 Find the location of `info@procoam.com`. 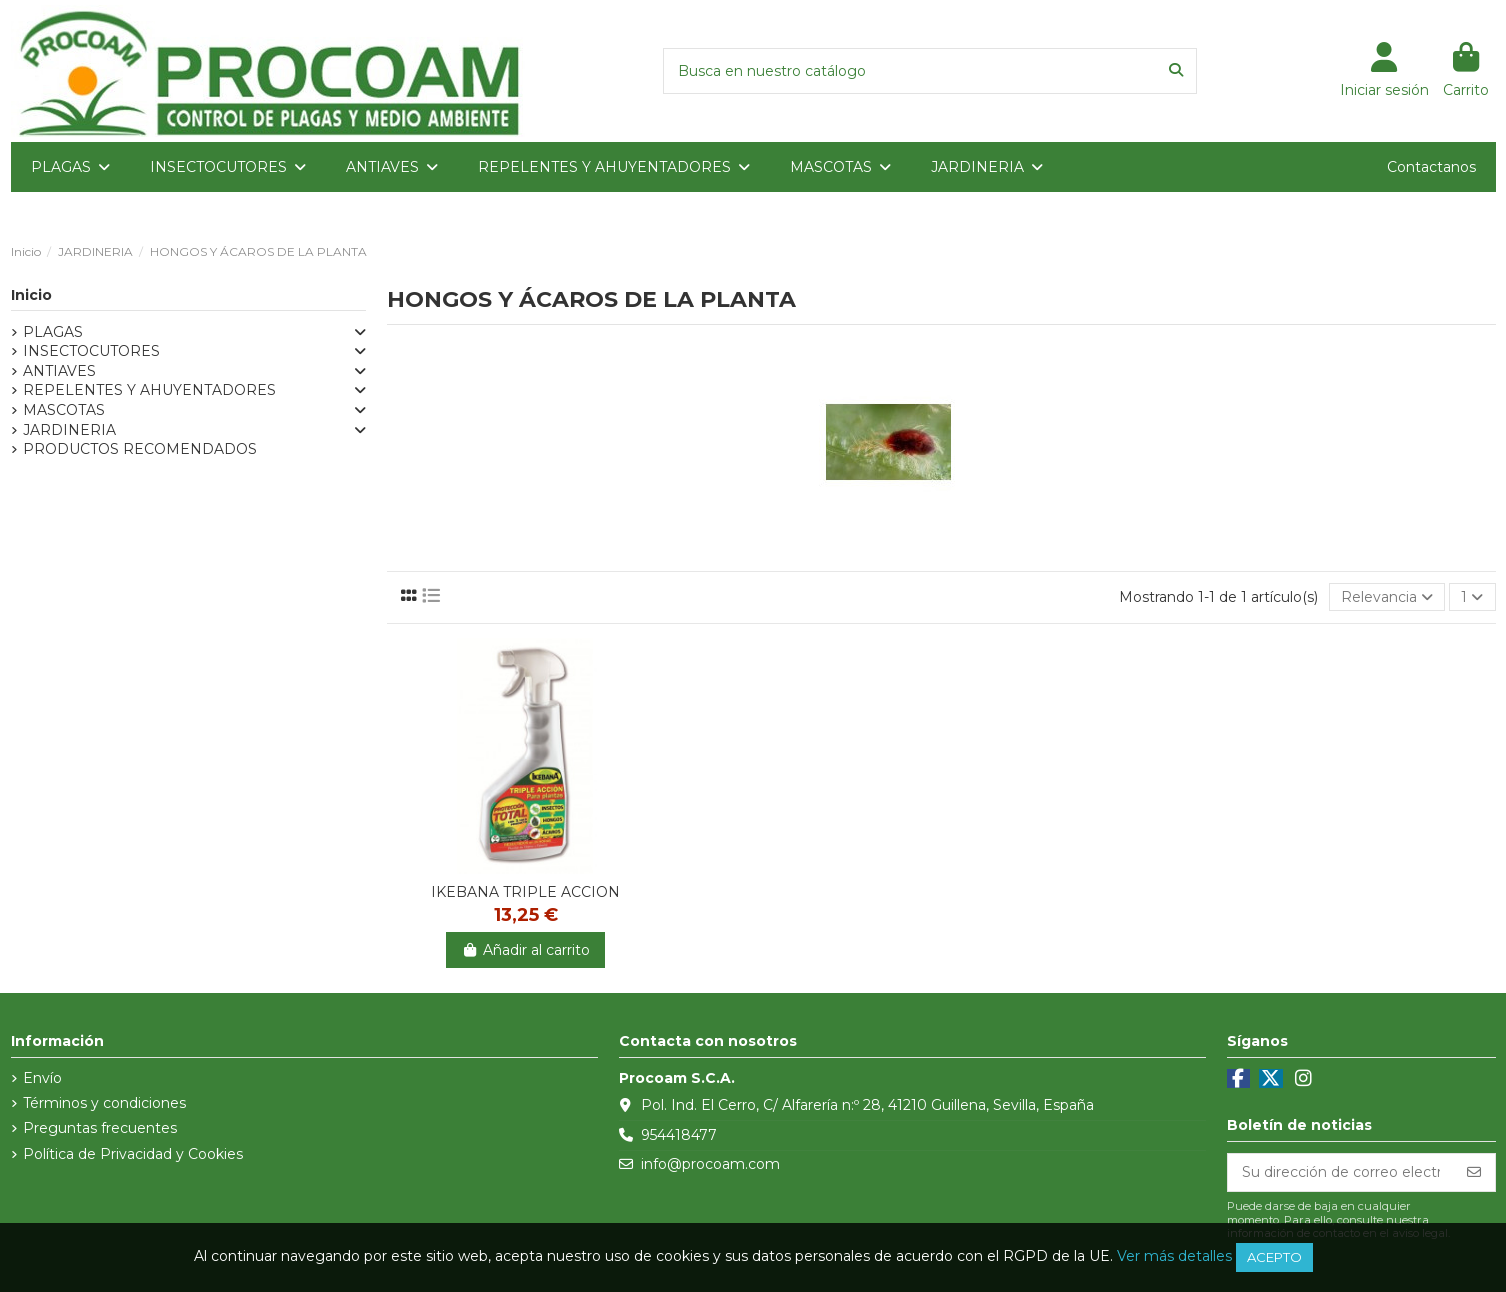

info@procoam.com is located at coordinates (710, 1164).